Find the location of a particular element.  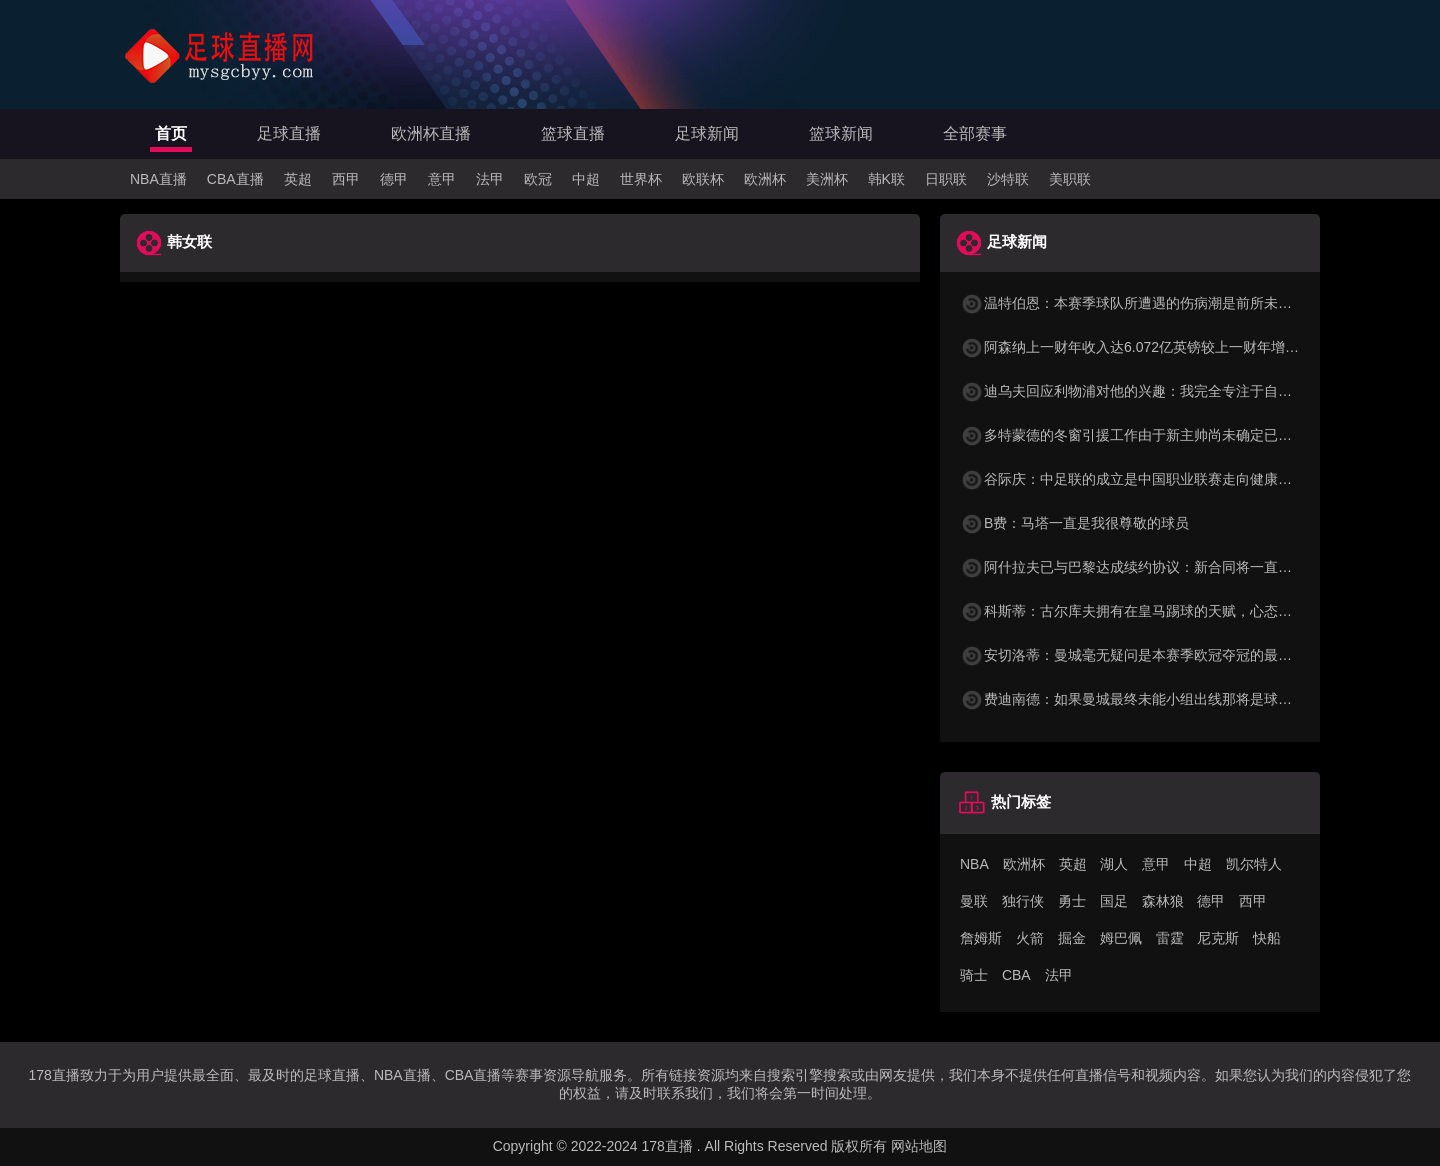

欧联杯 is located at coordinates (703, 179).